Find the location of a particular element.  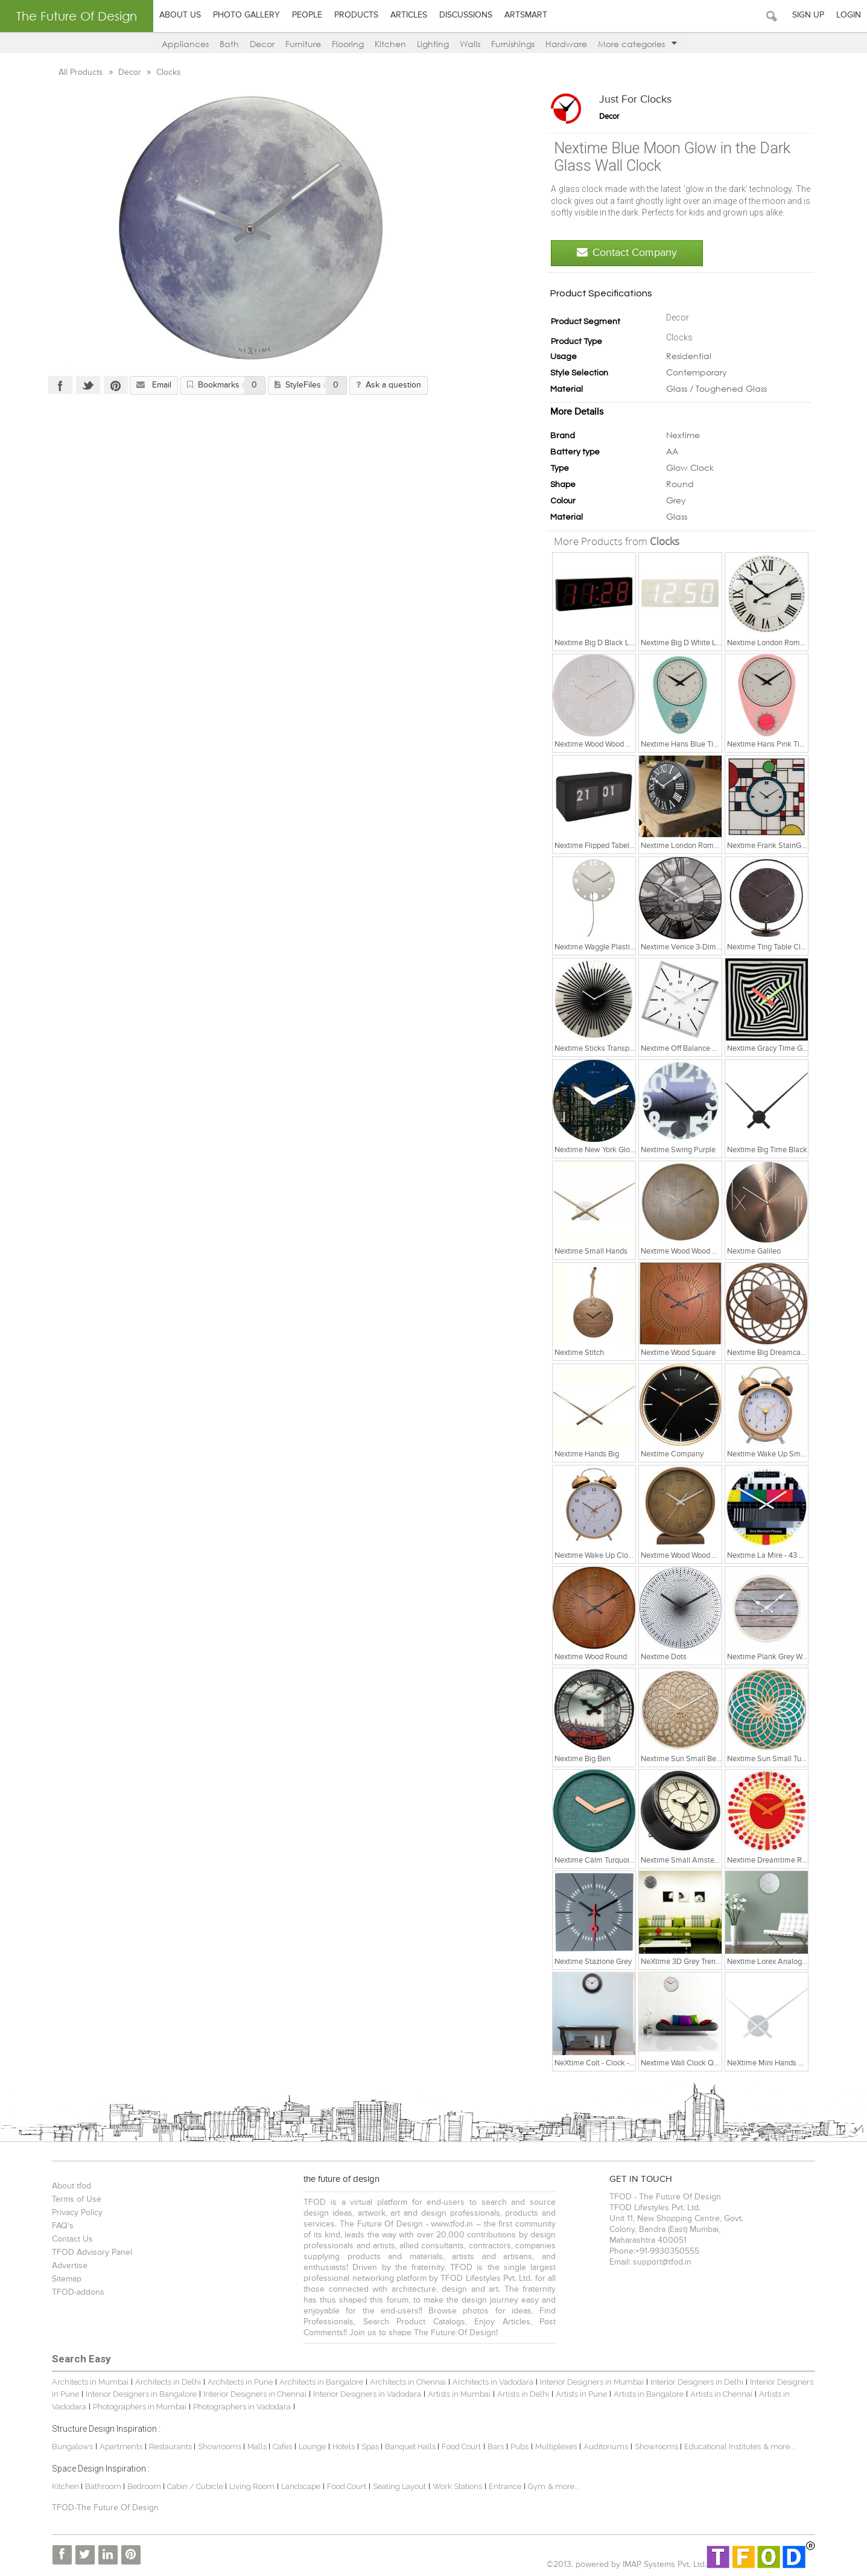

Facebook is located at coordinates (57, 385).